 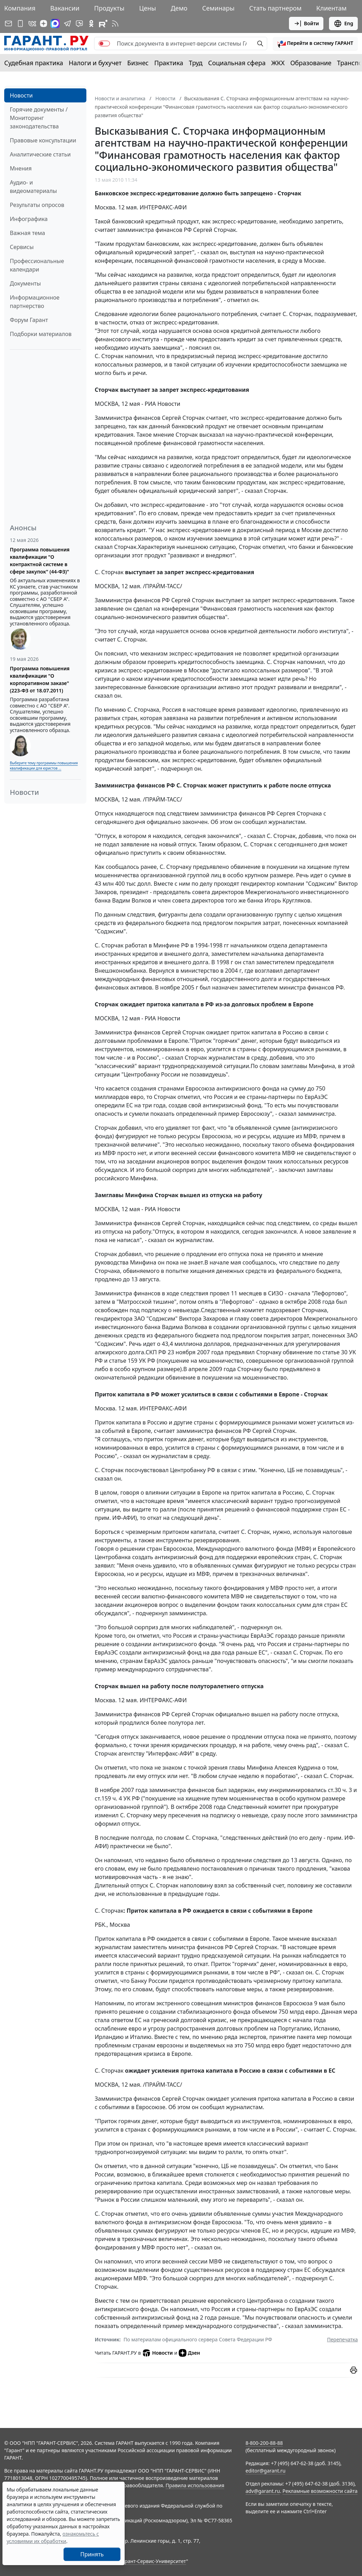 I want to click on [Дзен], so click(x=43, y=23).